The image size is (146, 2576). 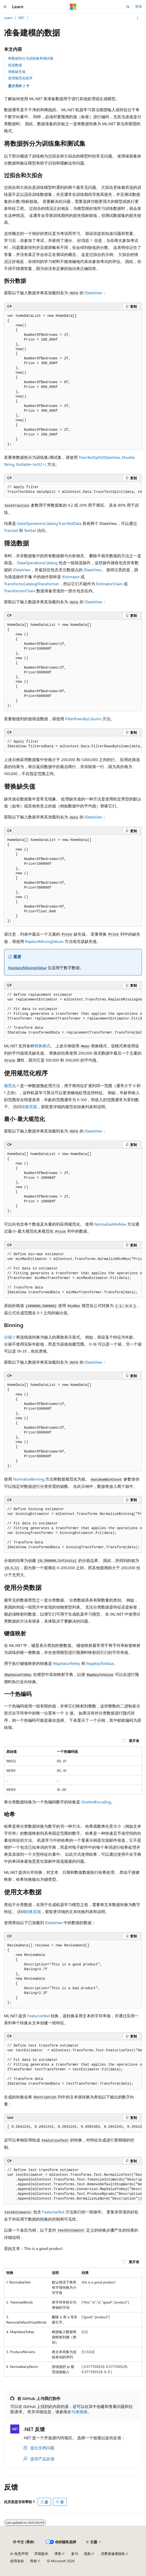 I want to click on DataOperationsCatalog.TrainTestData, so click(x=49, y=523).